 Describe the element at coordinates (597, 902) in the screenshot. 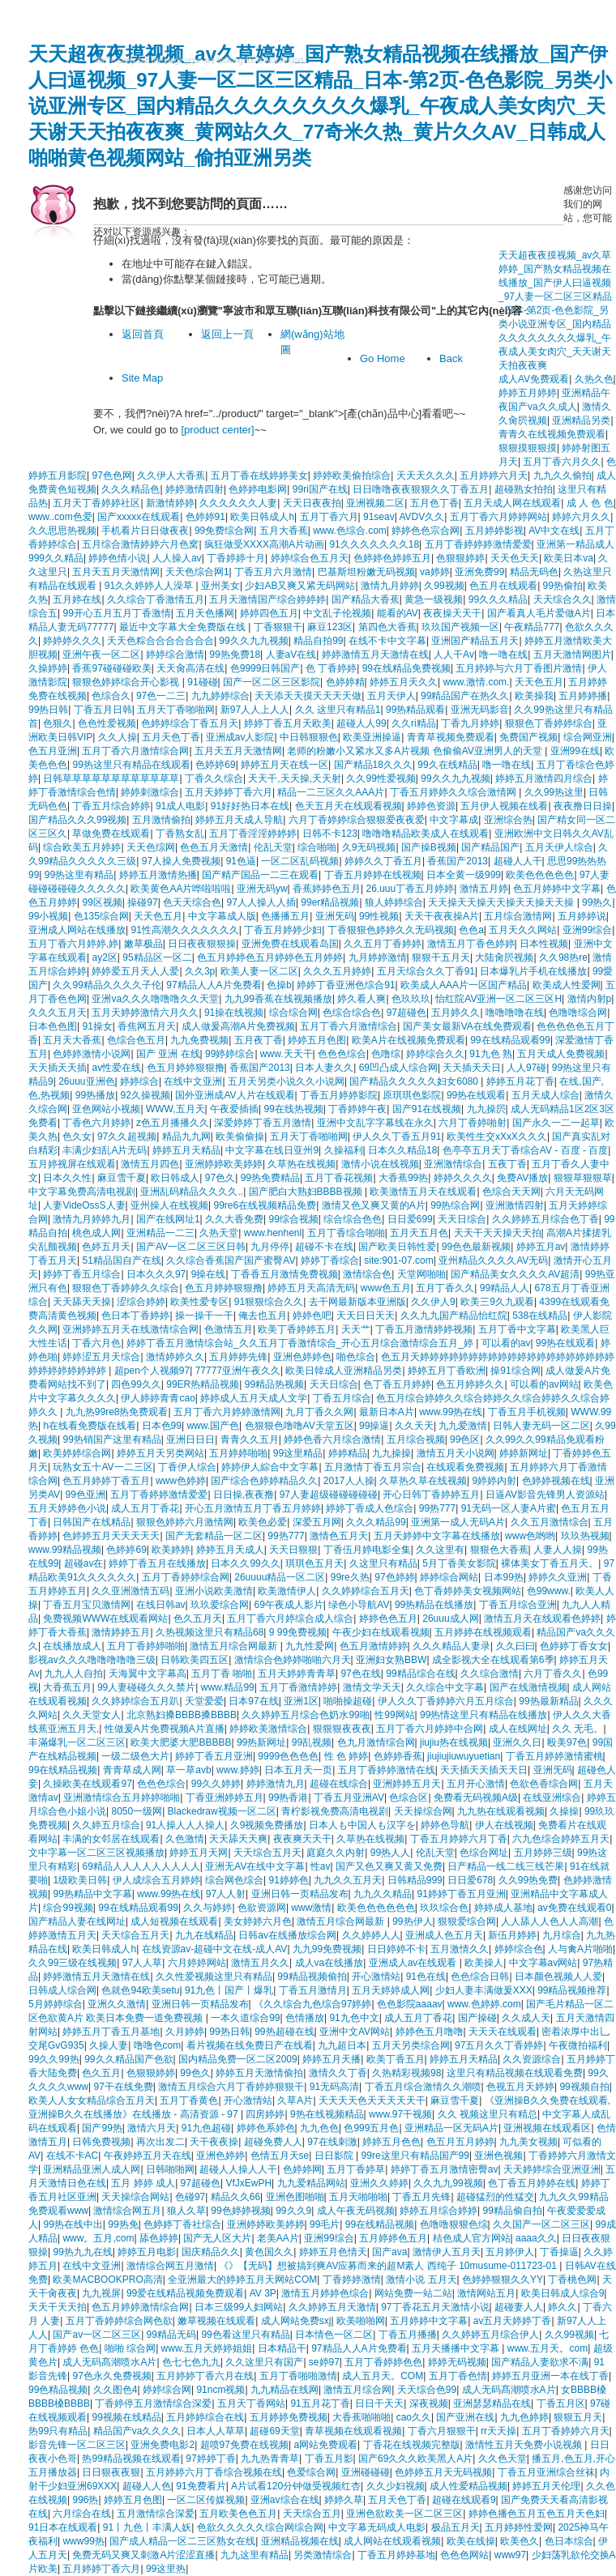

I see `99热久` at that location.